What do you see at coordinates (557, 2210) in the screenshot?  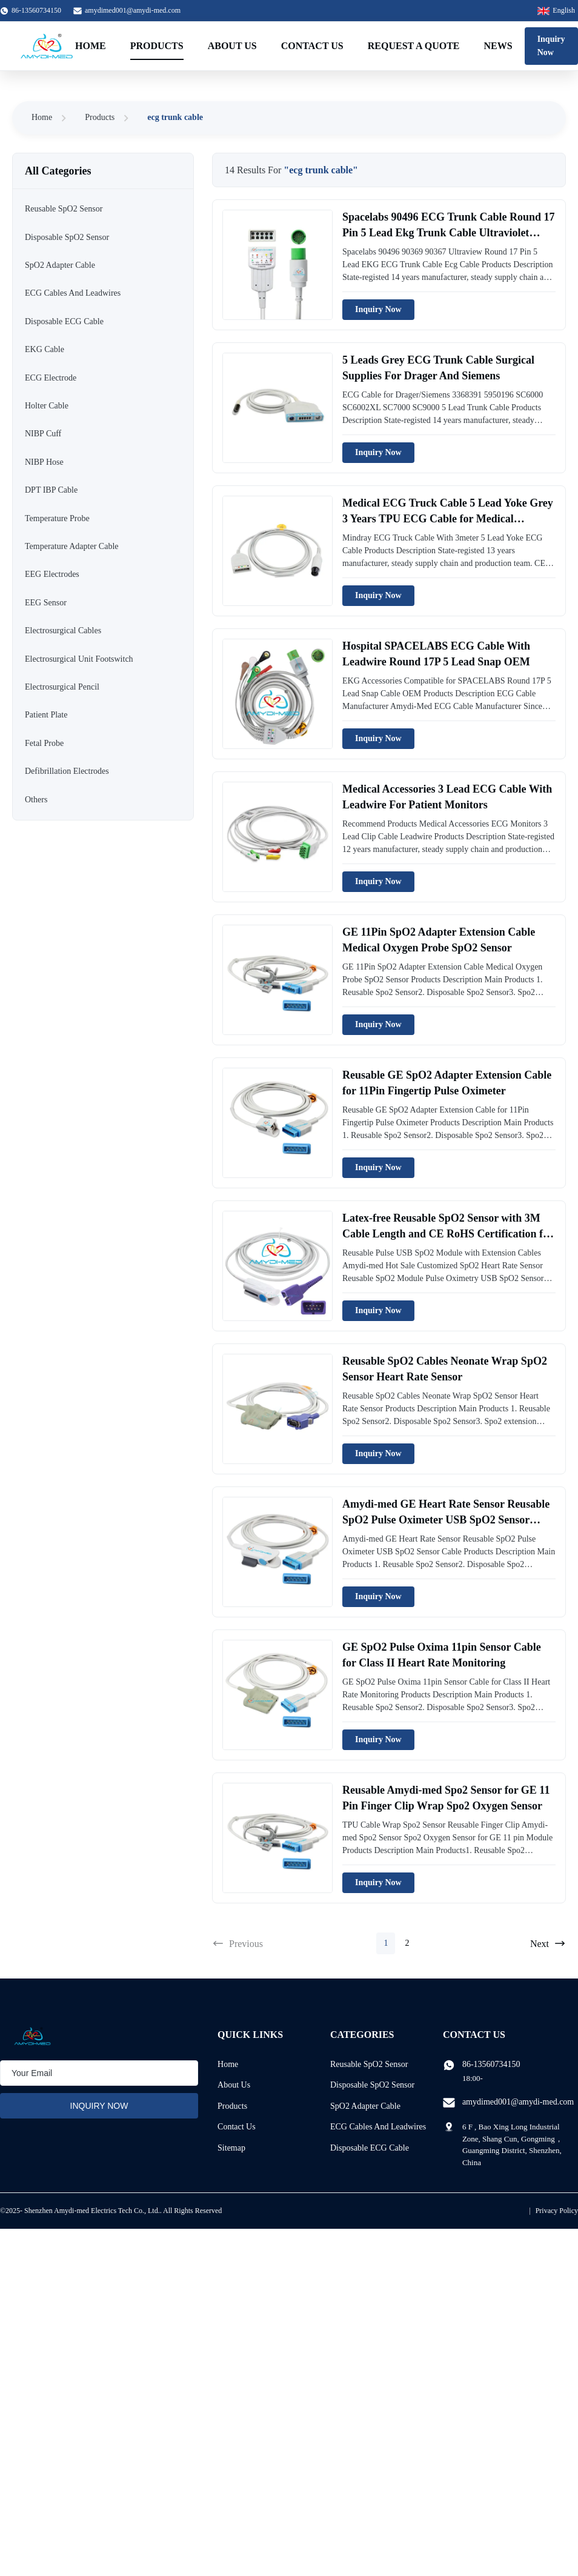 I see `Privacy Policy` at bounding box center [557, 2210].